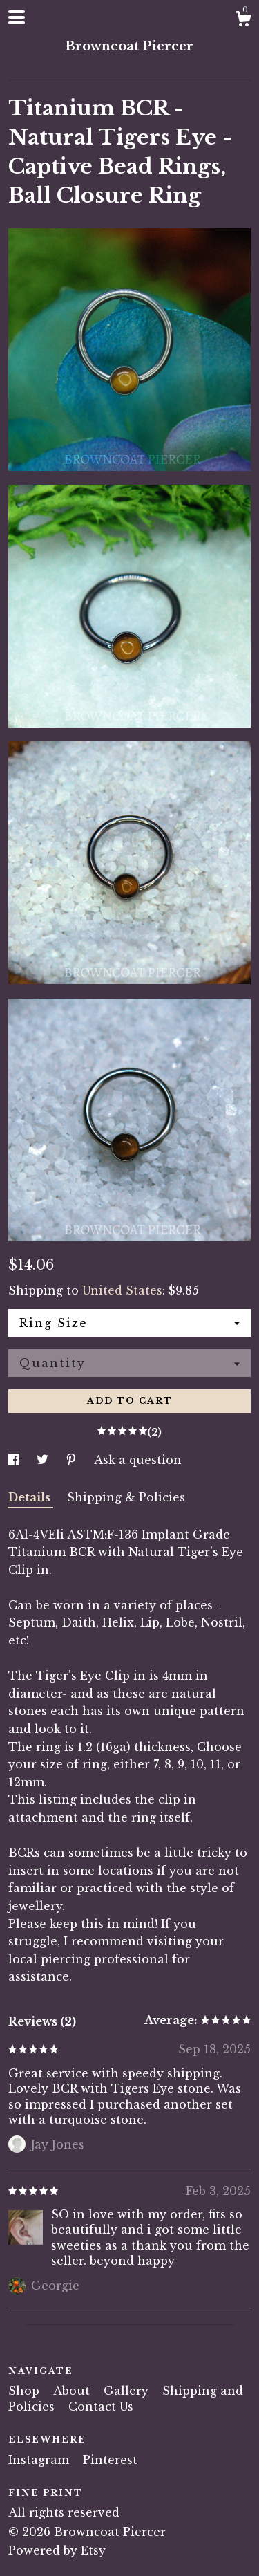  Describe the element at coordinates (73, 1460) in the screenshot. I see `[social media share for pinterest]` at that location.